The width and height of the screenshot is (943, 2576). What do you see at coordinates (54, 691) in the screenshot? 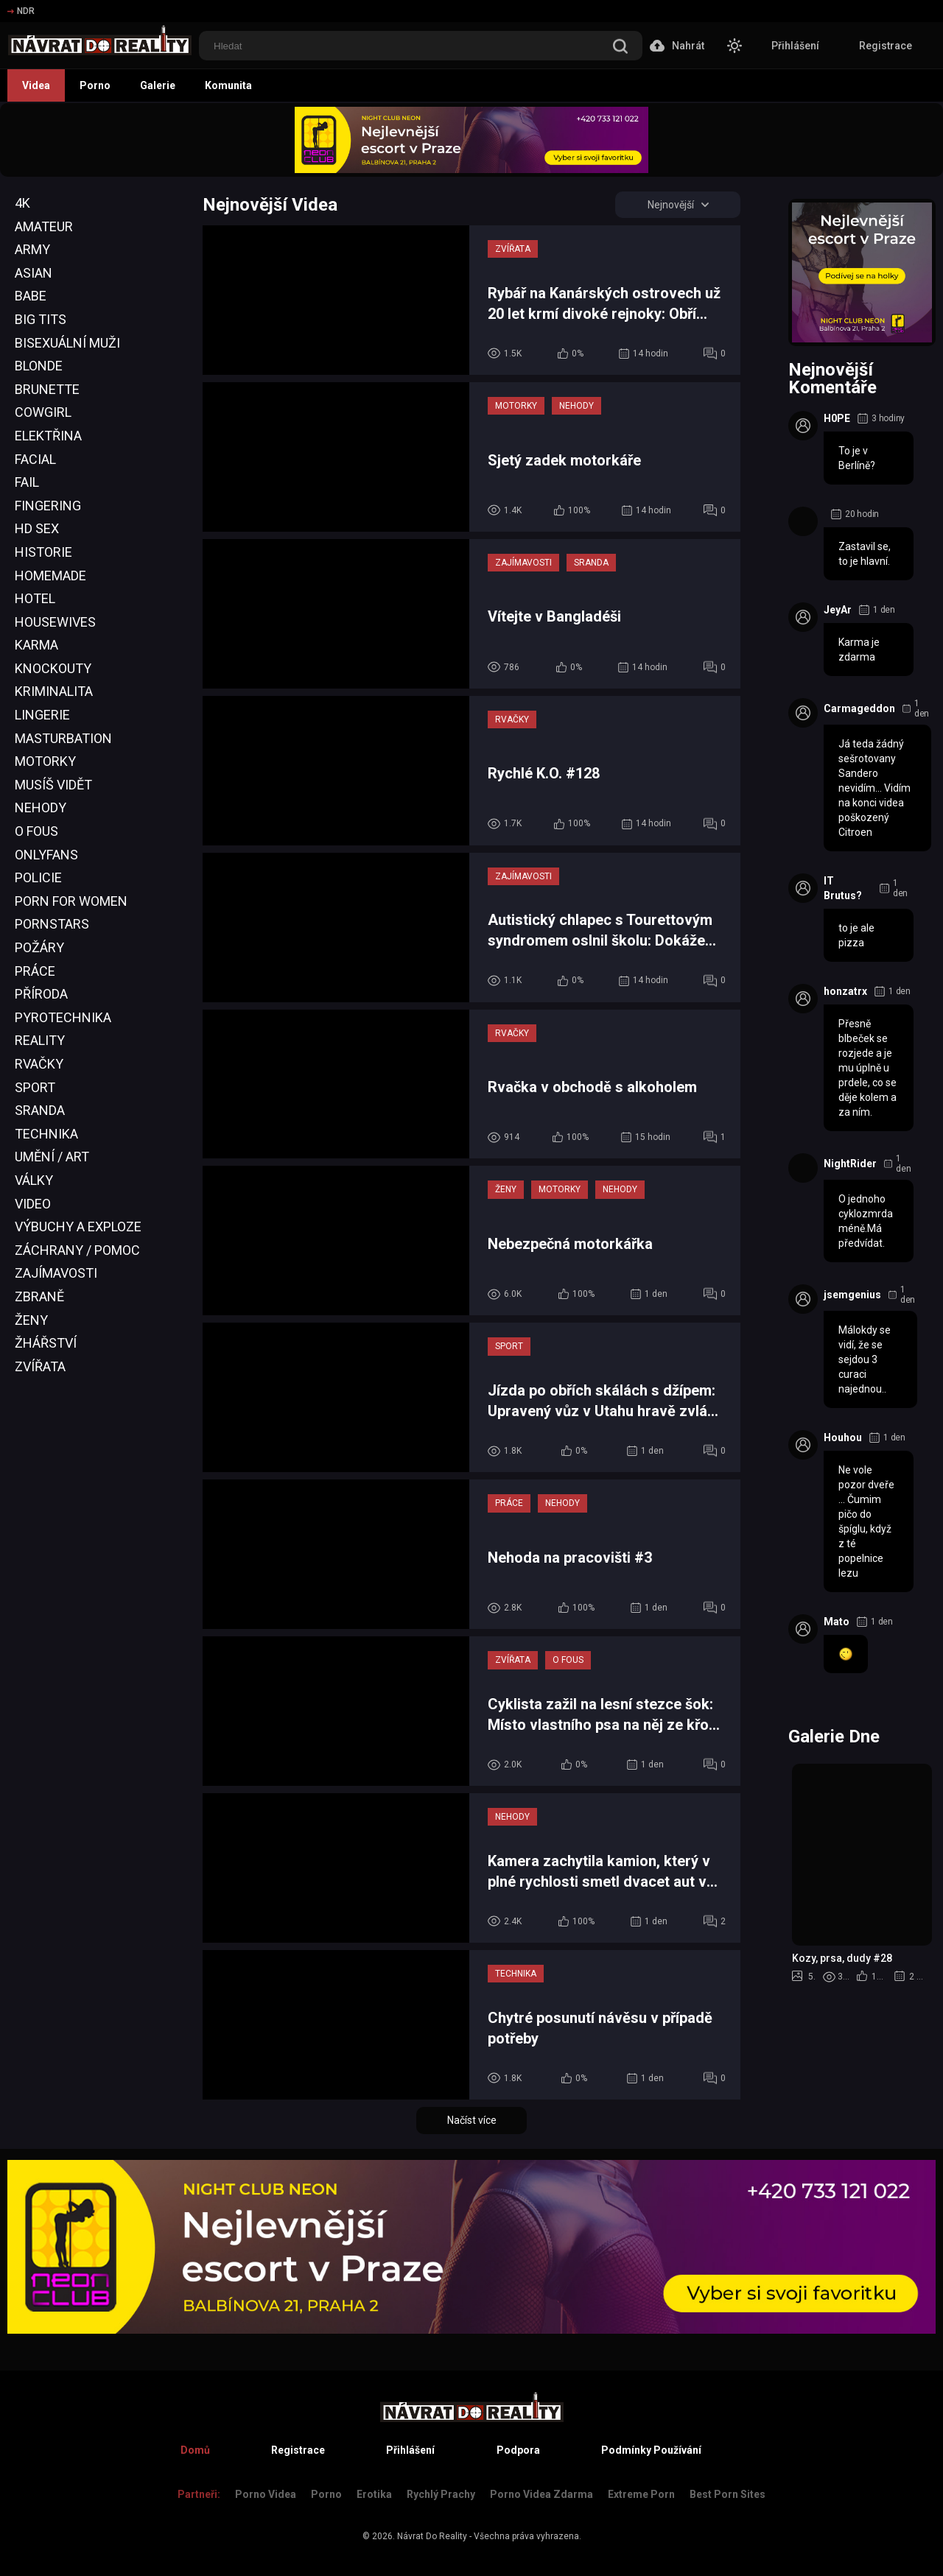
I see `Kriminalita` at bounding box center [54, 691].